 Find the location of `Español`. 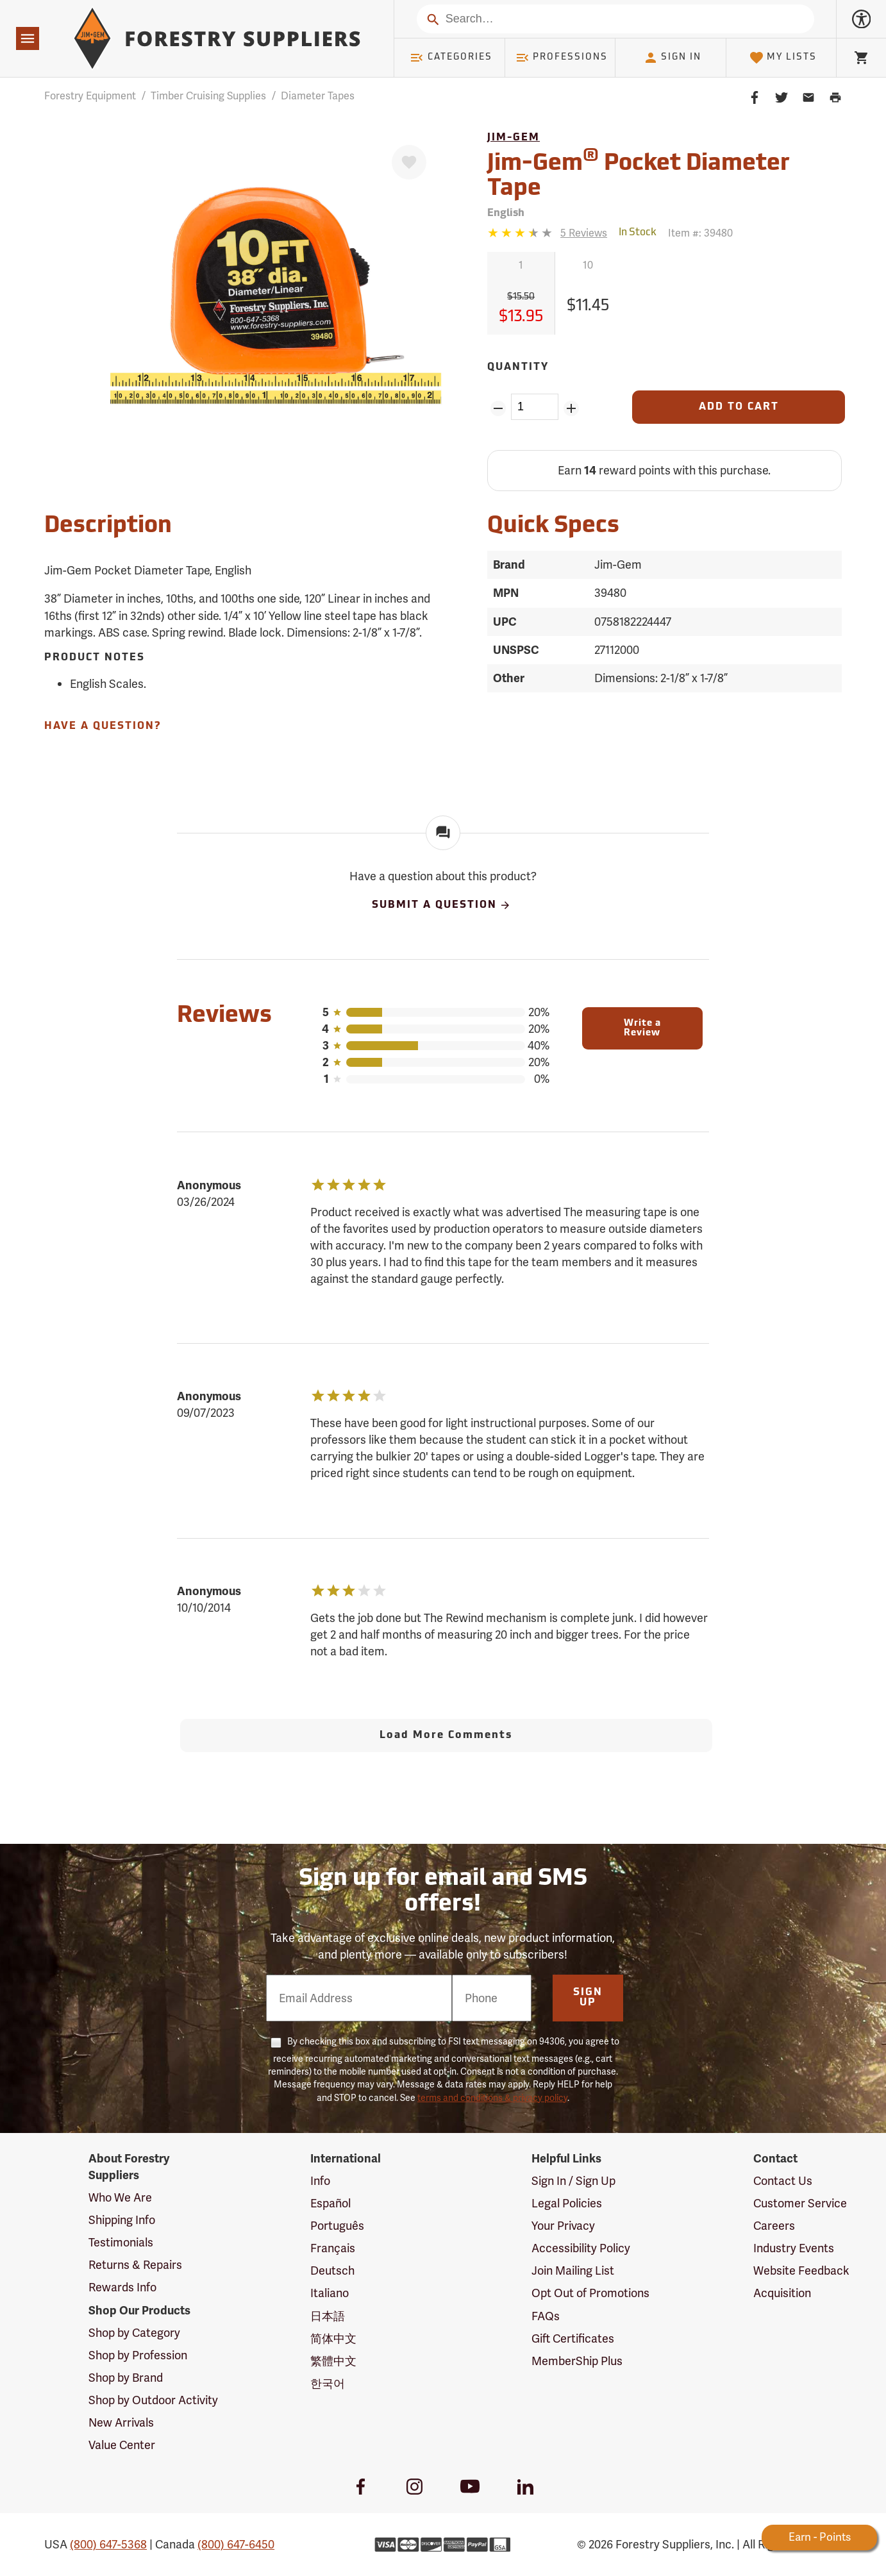

Español is located at coordinates (330, 2203).